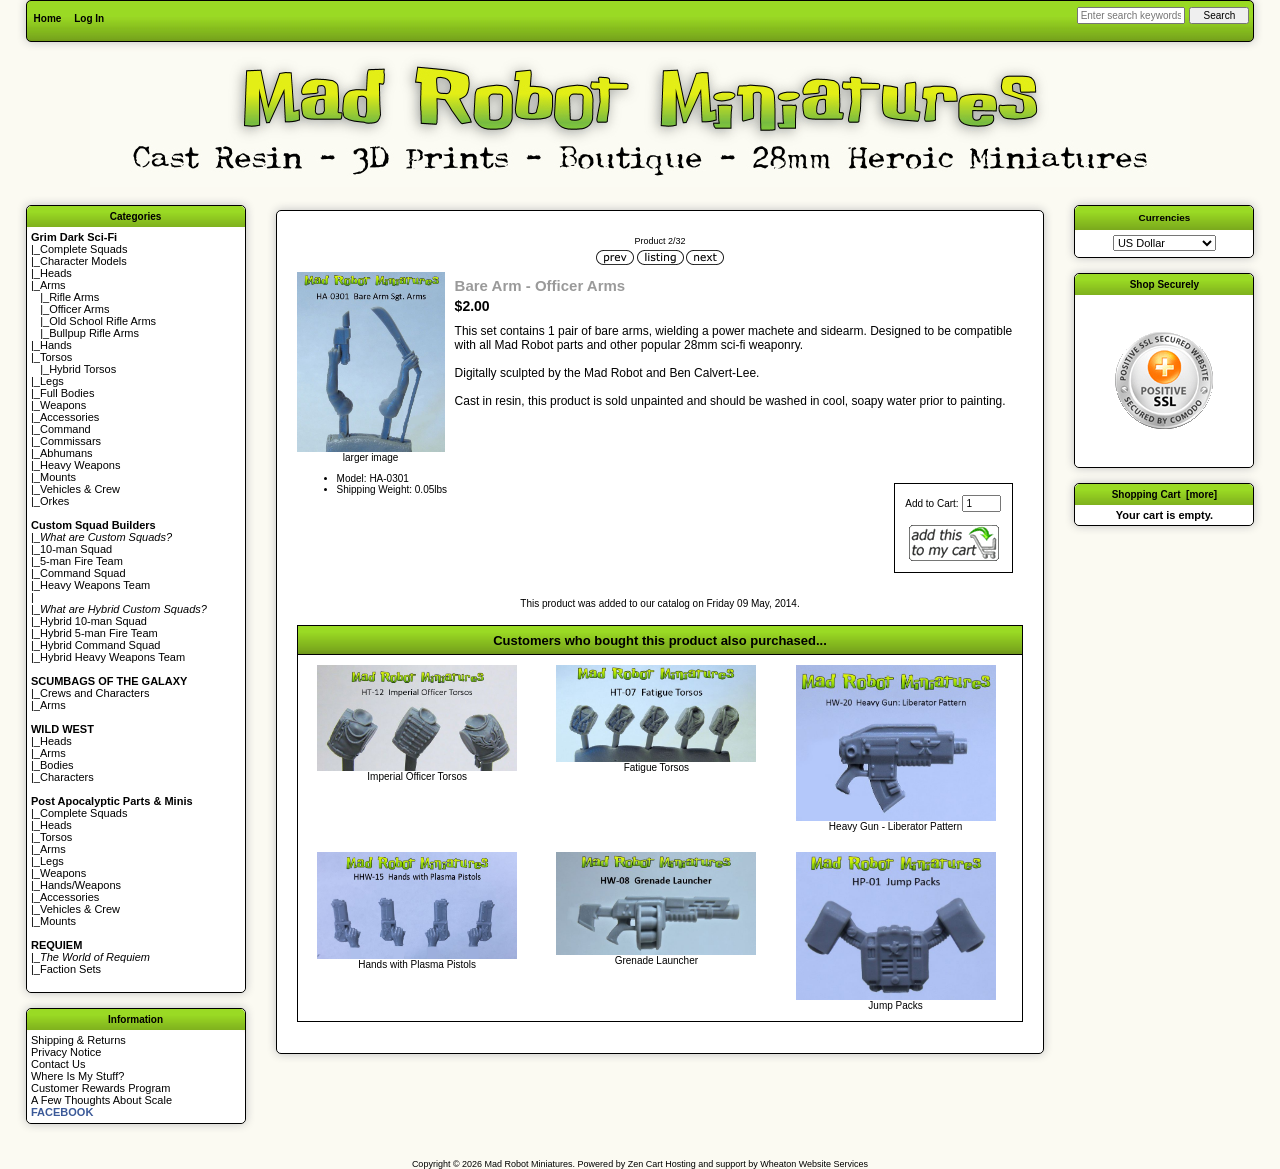 Image resolution: width=1280 pixels, height=1169 pixels. What do you see at coordinates (83, 249) in the screenshot?
I see `Complete Squads` at bounding box center [83, 249].